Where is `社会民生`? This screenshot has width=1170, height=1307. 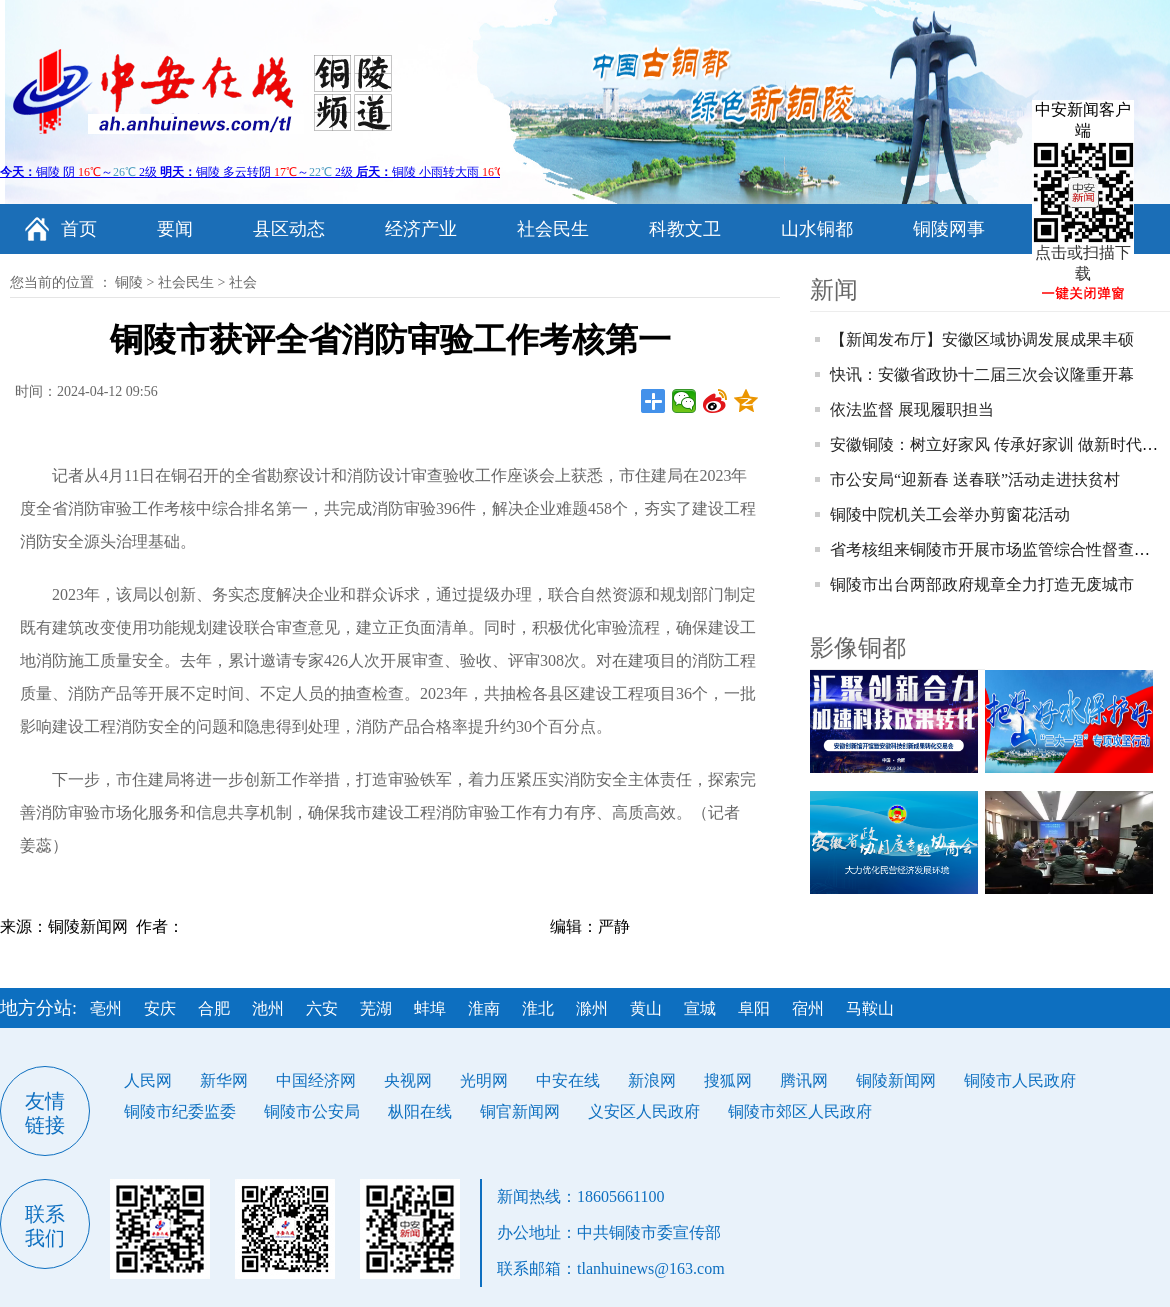 社会民生 is located at coordinates (553, 229).